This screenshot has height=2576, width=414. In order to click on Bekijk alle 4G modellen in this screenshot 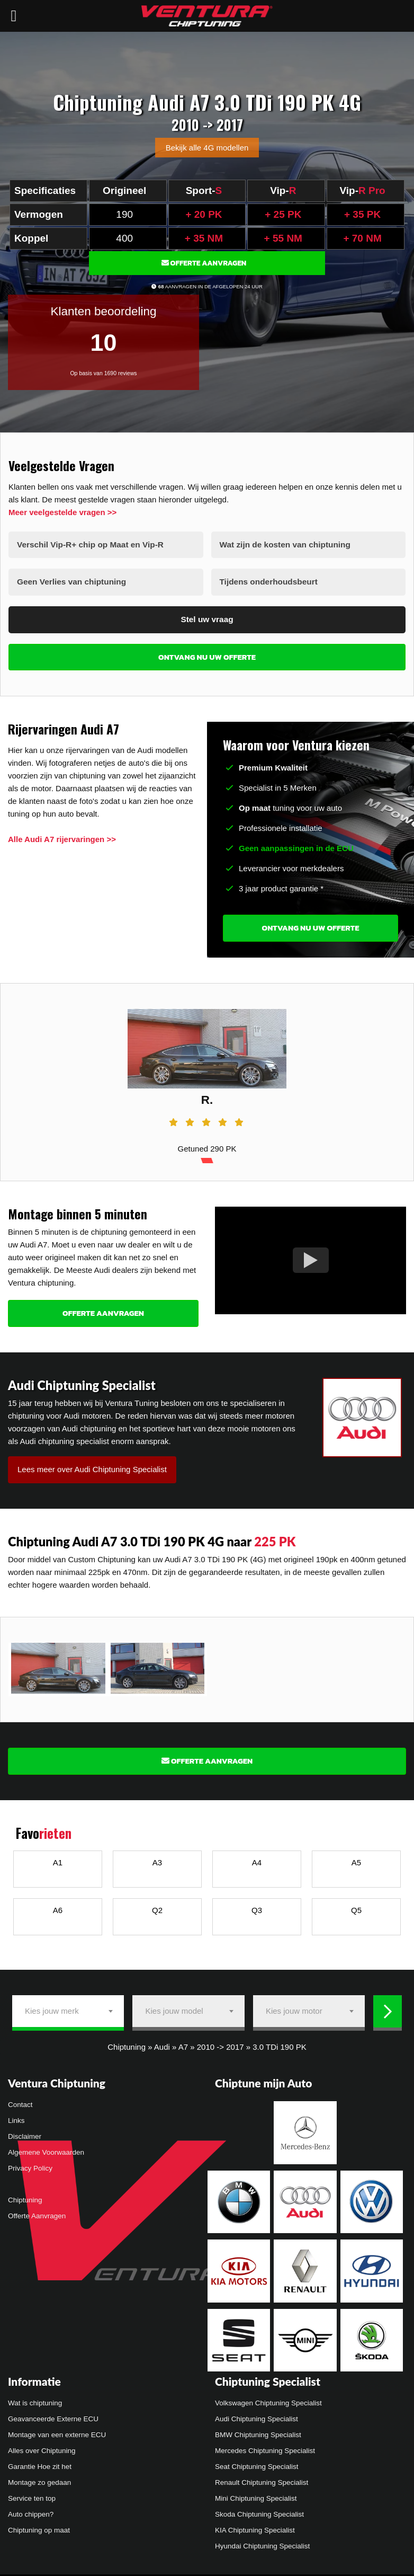, I will do `click(207, 147)`.